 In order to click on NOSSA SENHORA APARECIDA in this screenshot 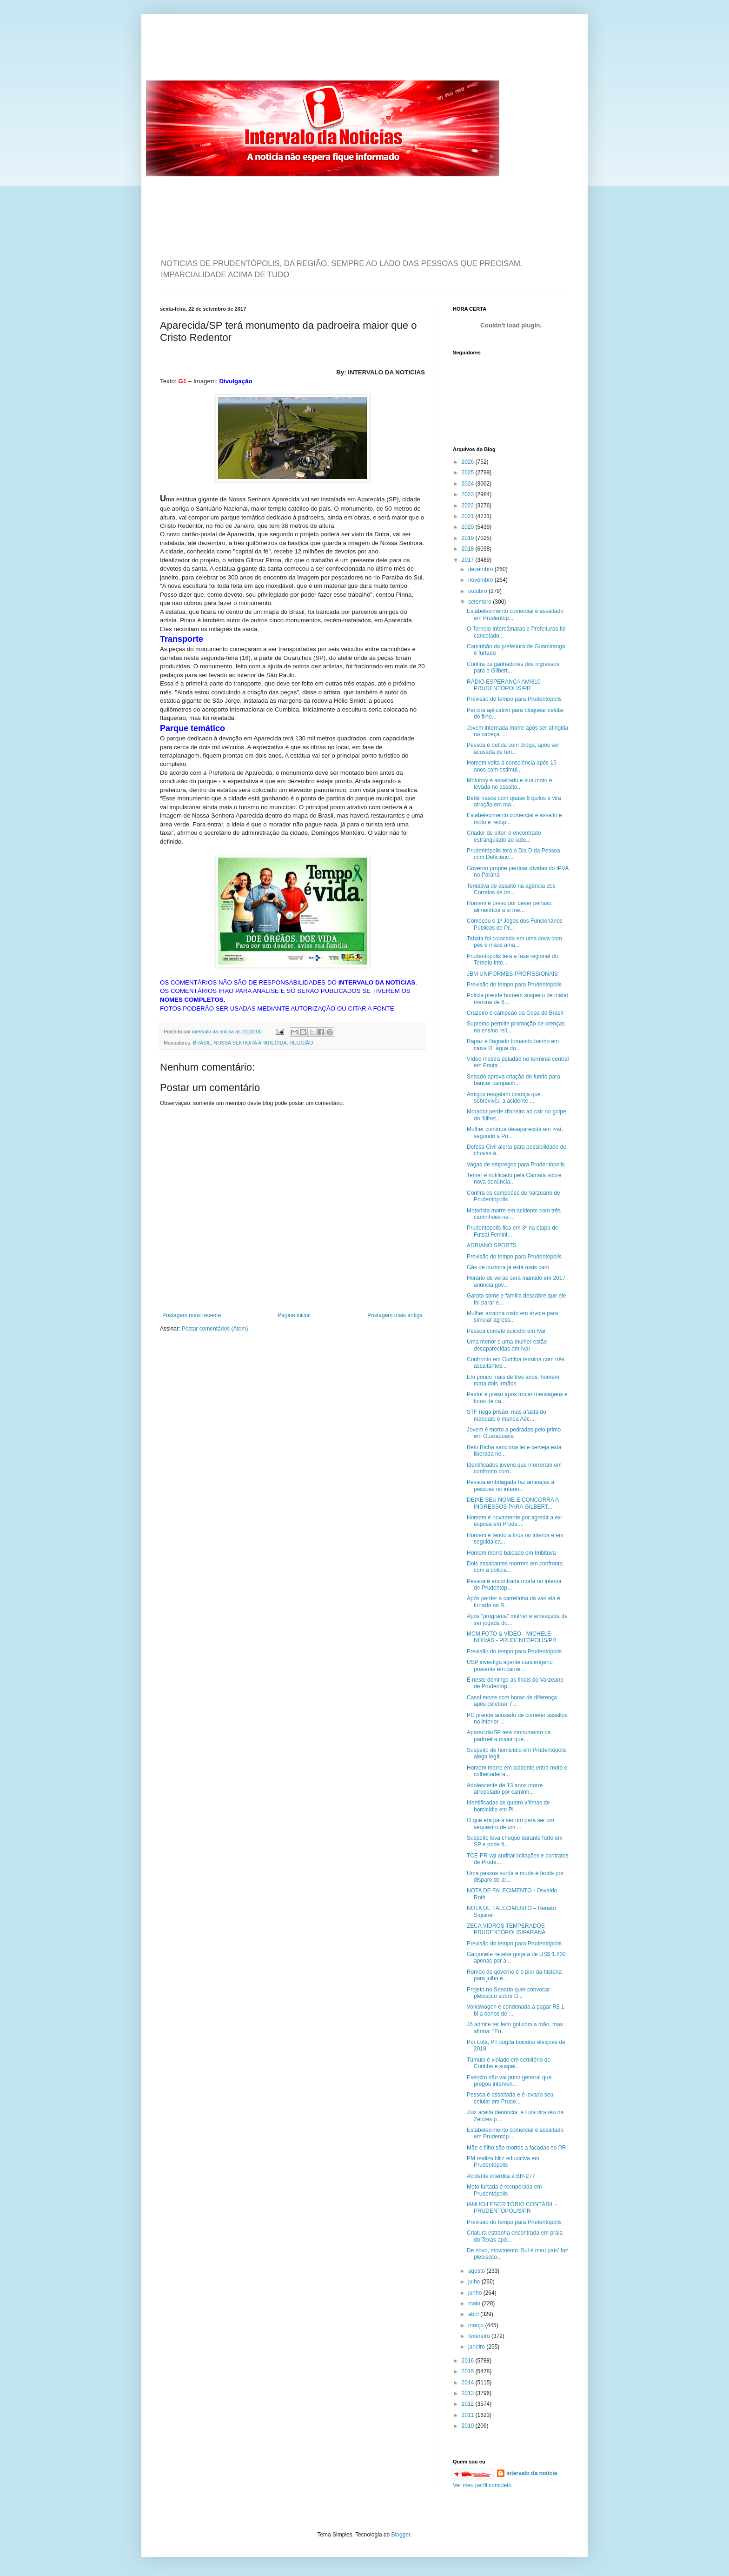, I will do `click(249, 1042)`.